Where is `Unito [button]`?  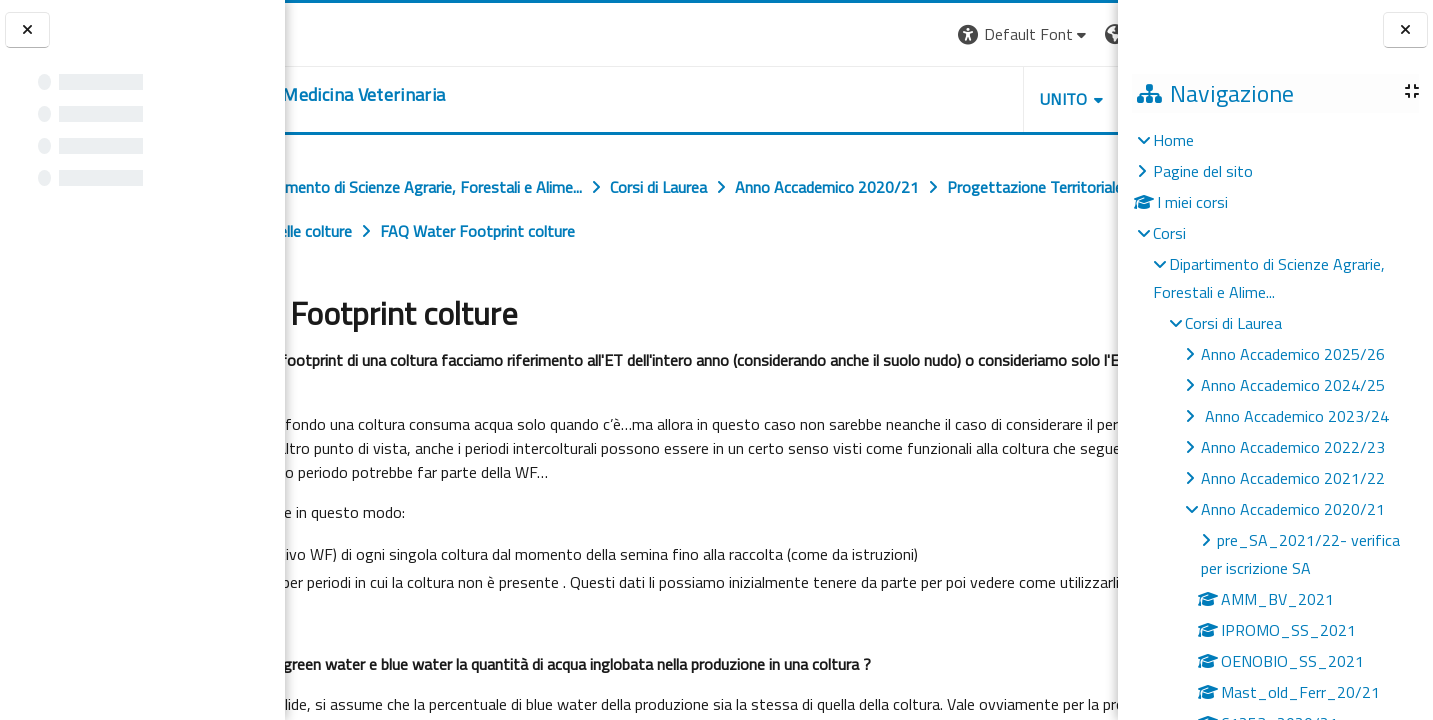
Unito [button] is located at coordinates (884, 99).